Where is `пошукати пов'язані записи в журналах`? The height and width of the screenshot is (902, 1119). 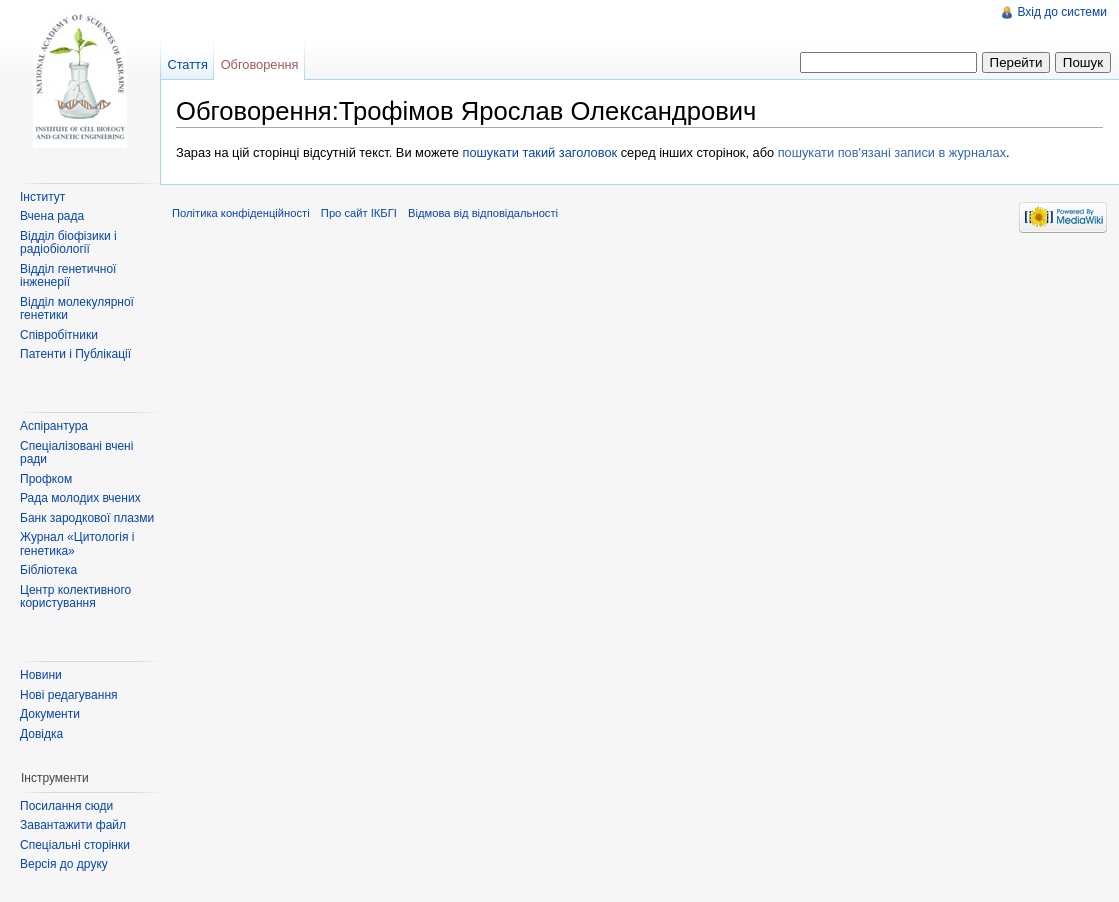
пошукати пов'язані записи в журналах is located at coordinates (892, 152).